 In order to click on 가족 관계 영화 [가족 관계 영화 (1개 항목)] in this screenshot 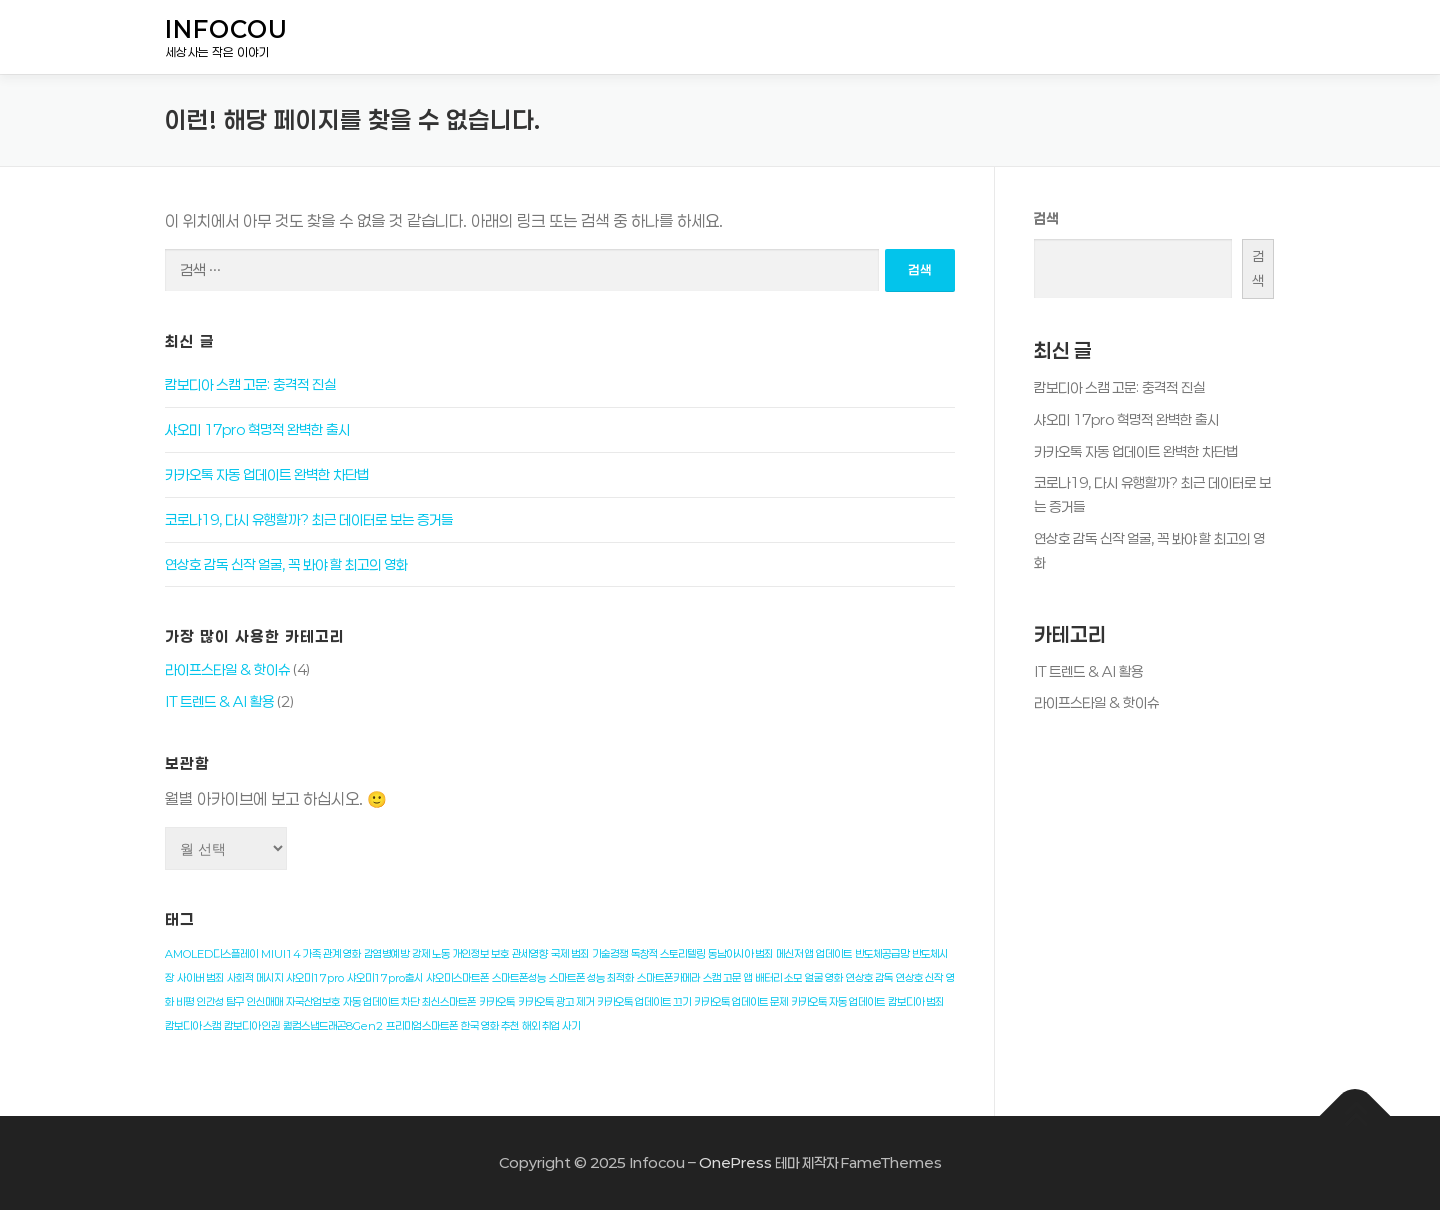, I will do `click(332, 954)`.